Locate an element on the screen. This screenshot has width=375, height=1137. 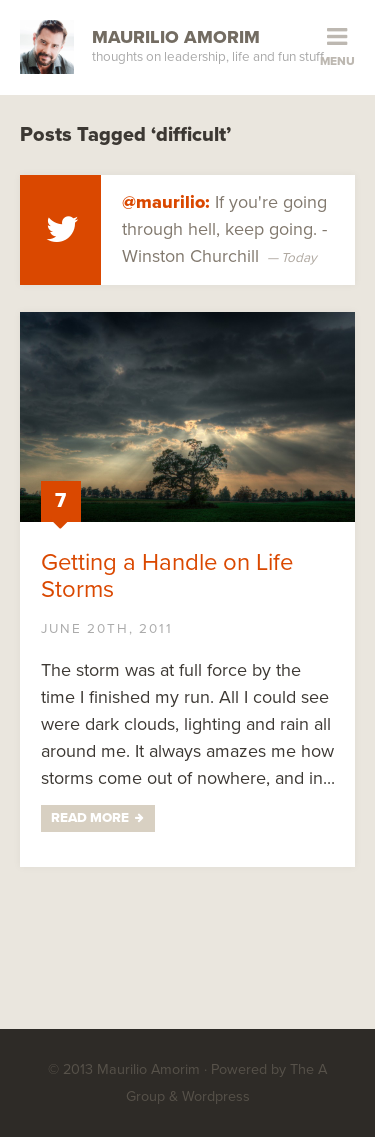
Wordpress is located at coordinates (216, 1096).